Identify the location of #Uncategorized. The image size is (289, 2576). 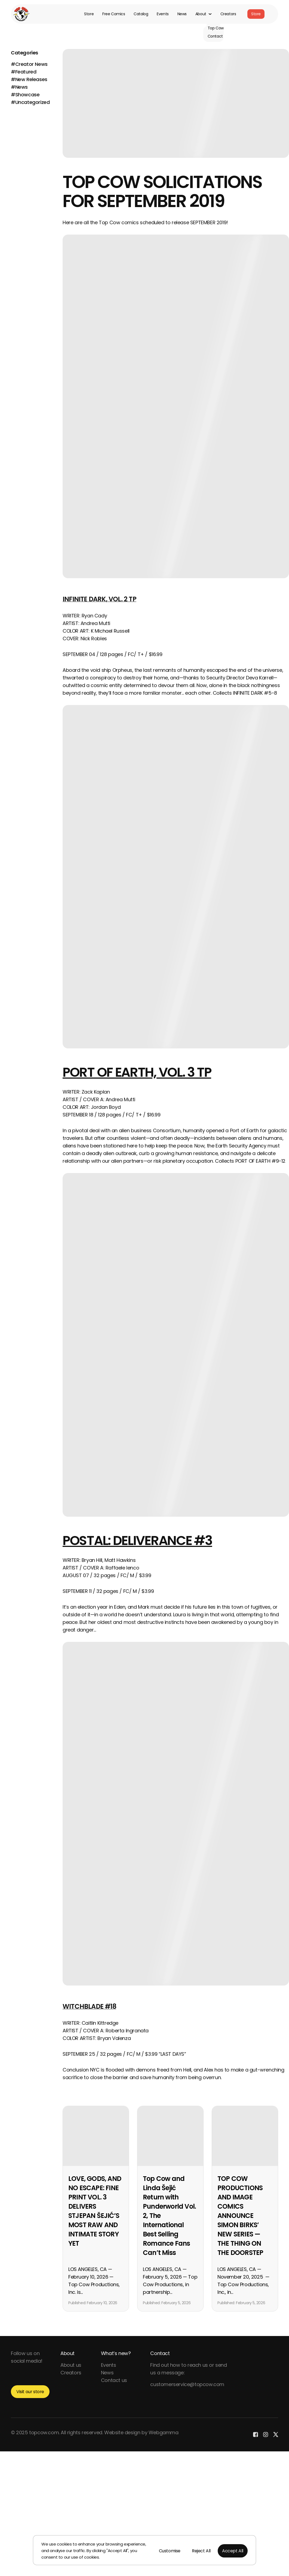
(30, 102).